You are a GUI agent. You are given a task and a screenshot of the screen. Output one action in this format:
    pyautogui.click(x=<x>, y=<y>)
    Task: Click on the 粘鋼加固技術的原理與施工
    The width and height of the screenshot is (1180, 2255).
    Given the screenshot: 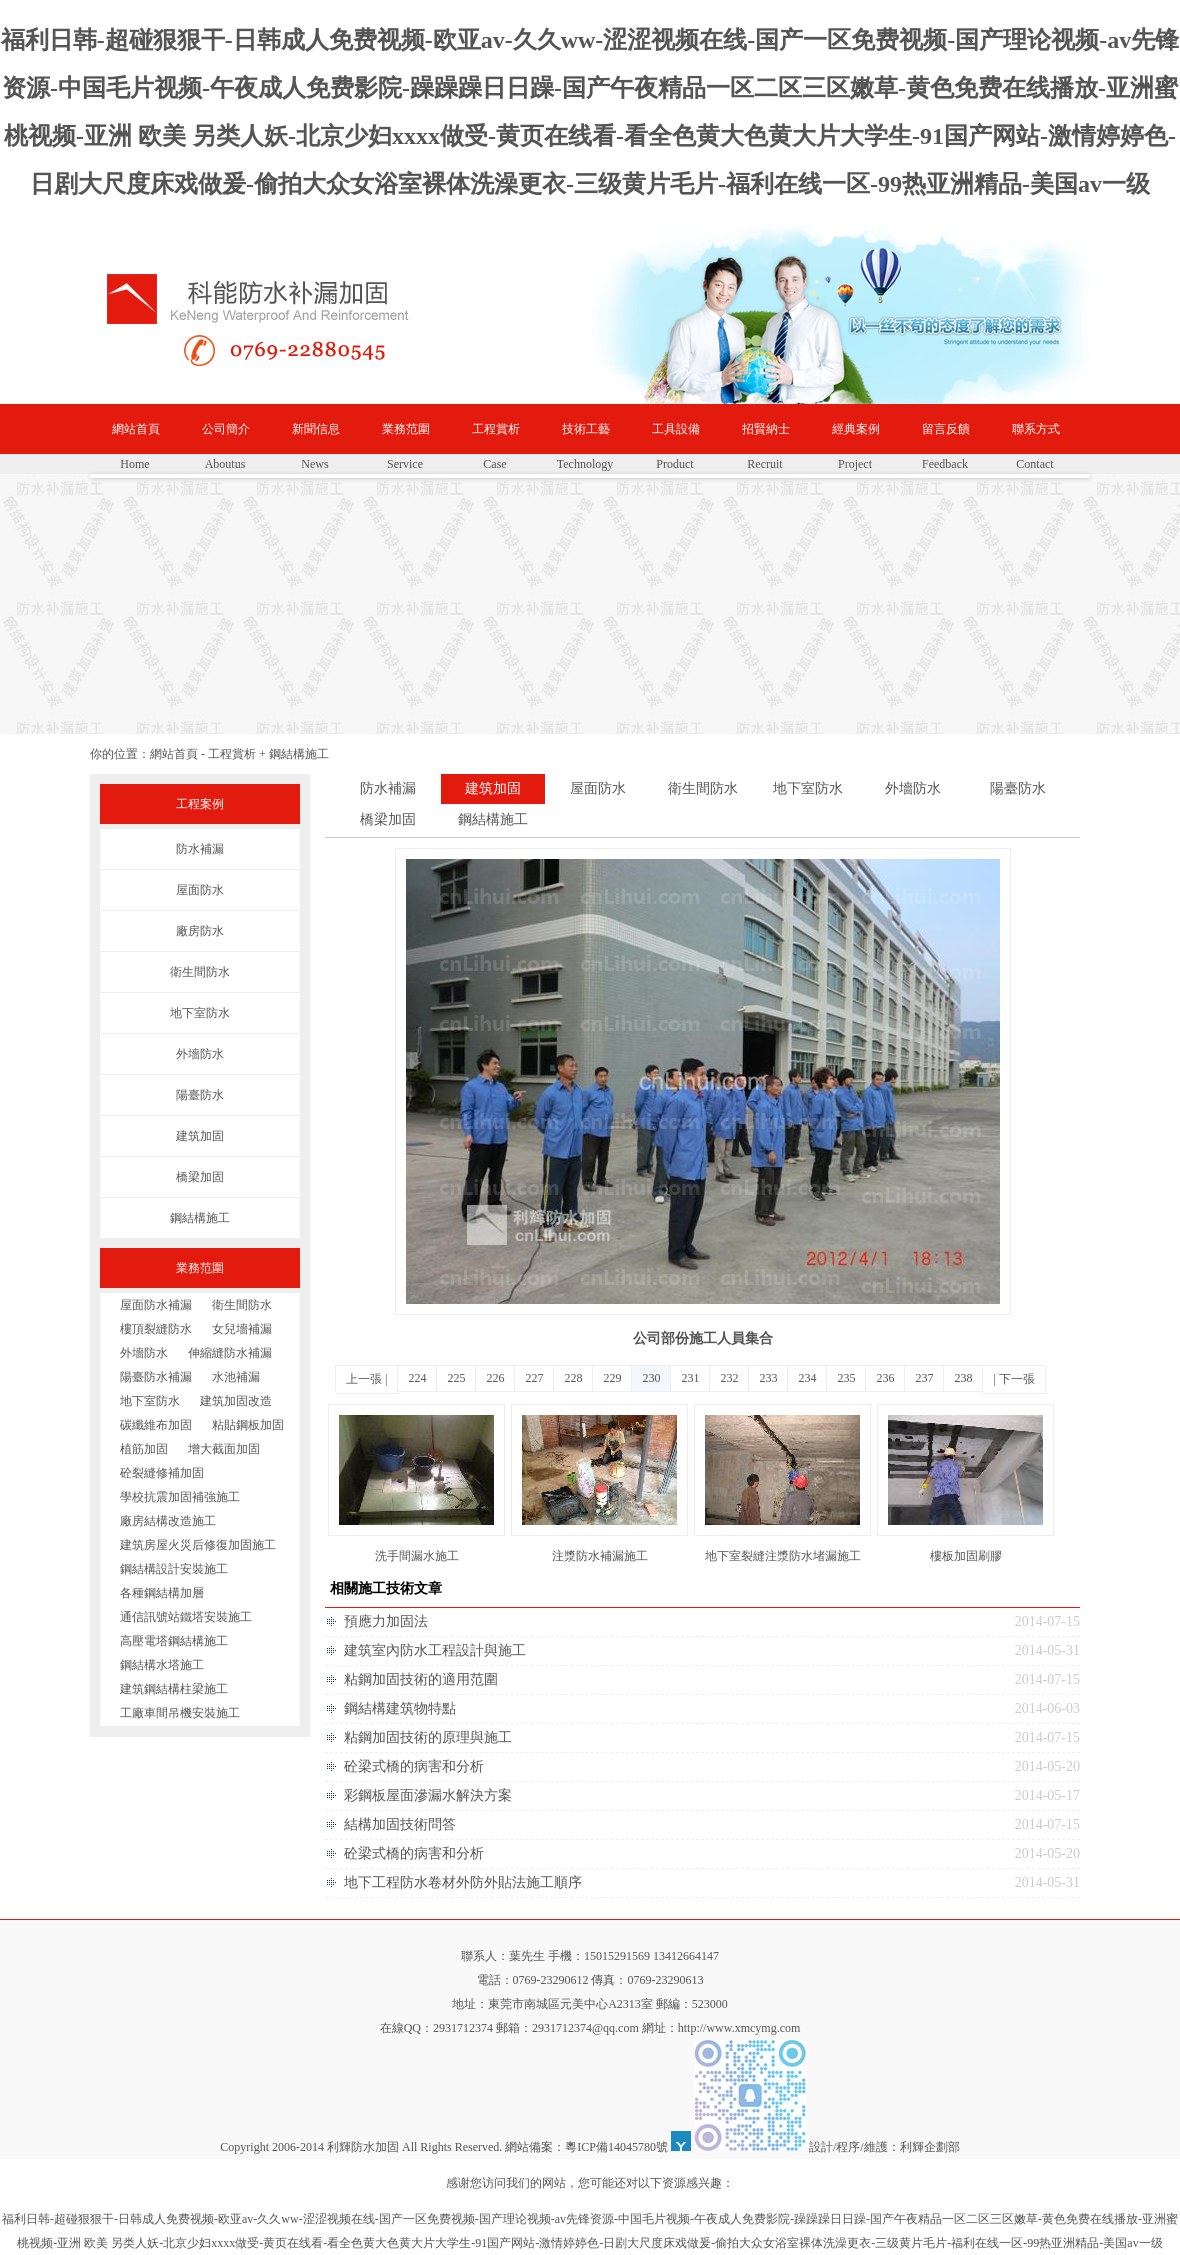 What is the action you would take?
    pyautogui.click(x=428, y=1737)
    